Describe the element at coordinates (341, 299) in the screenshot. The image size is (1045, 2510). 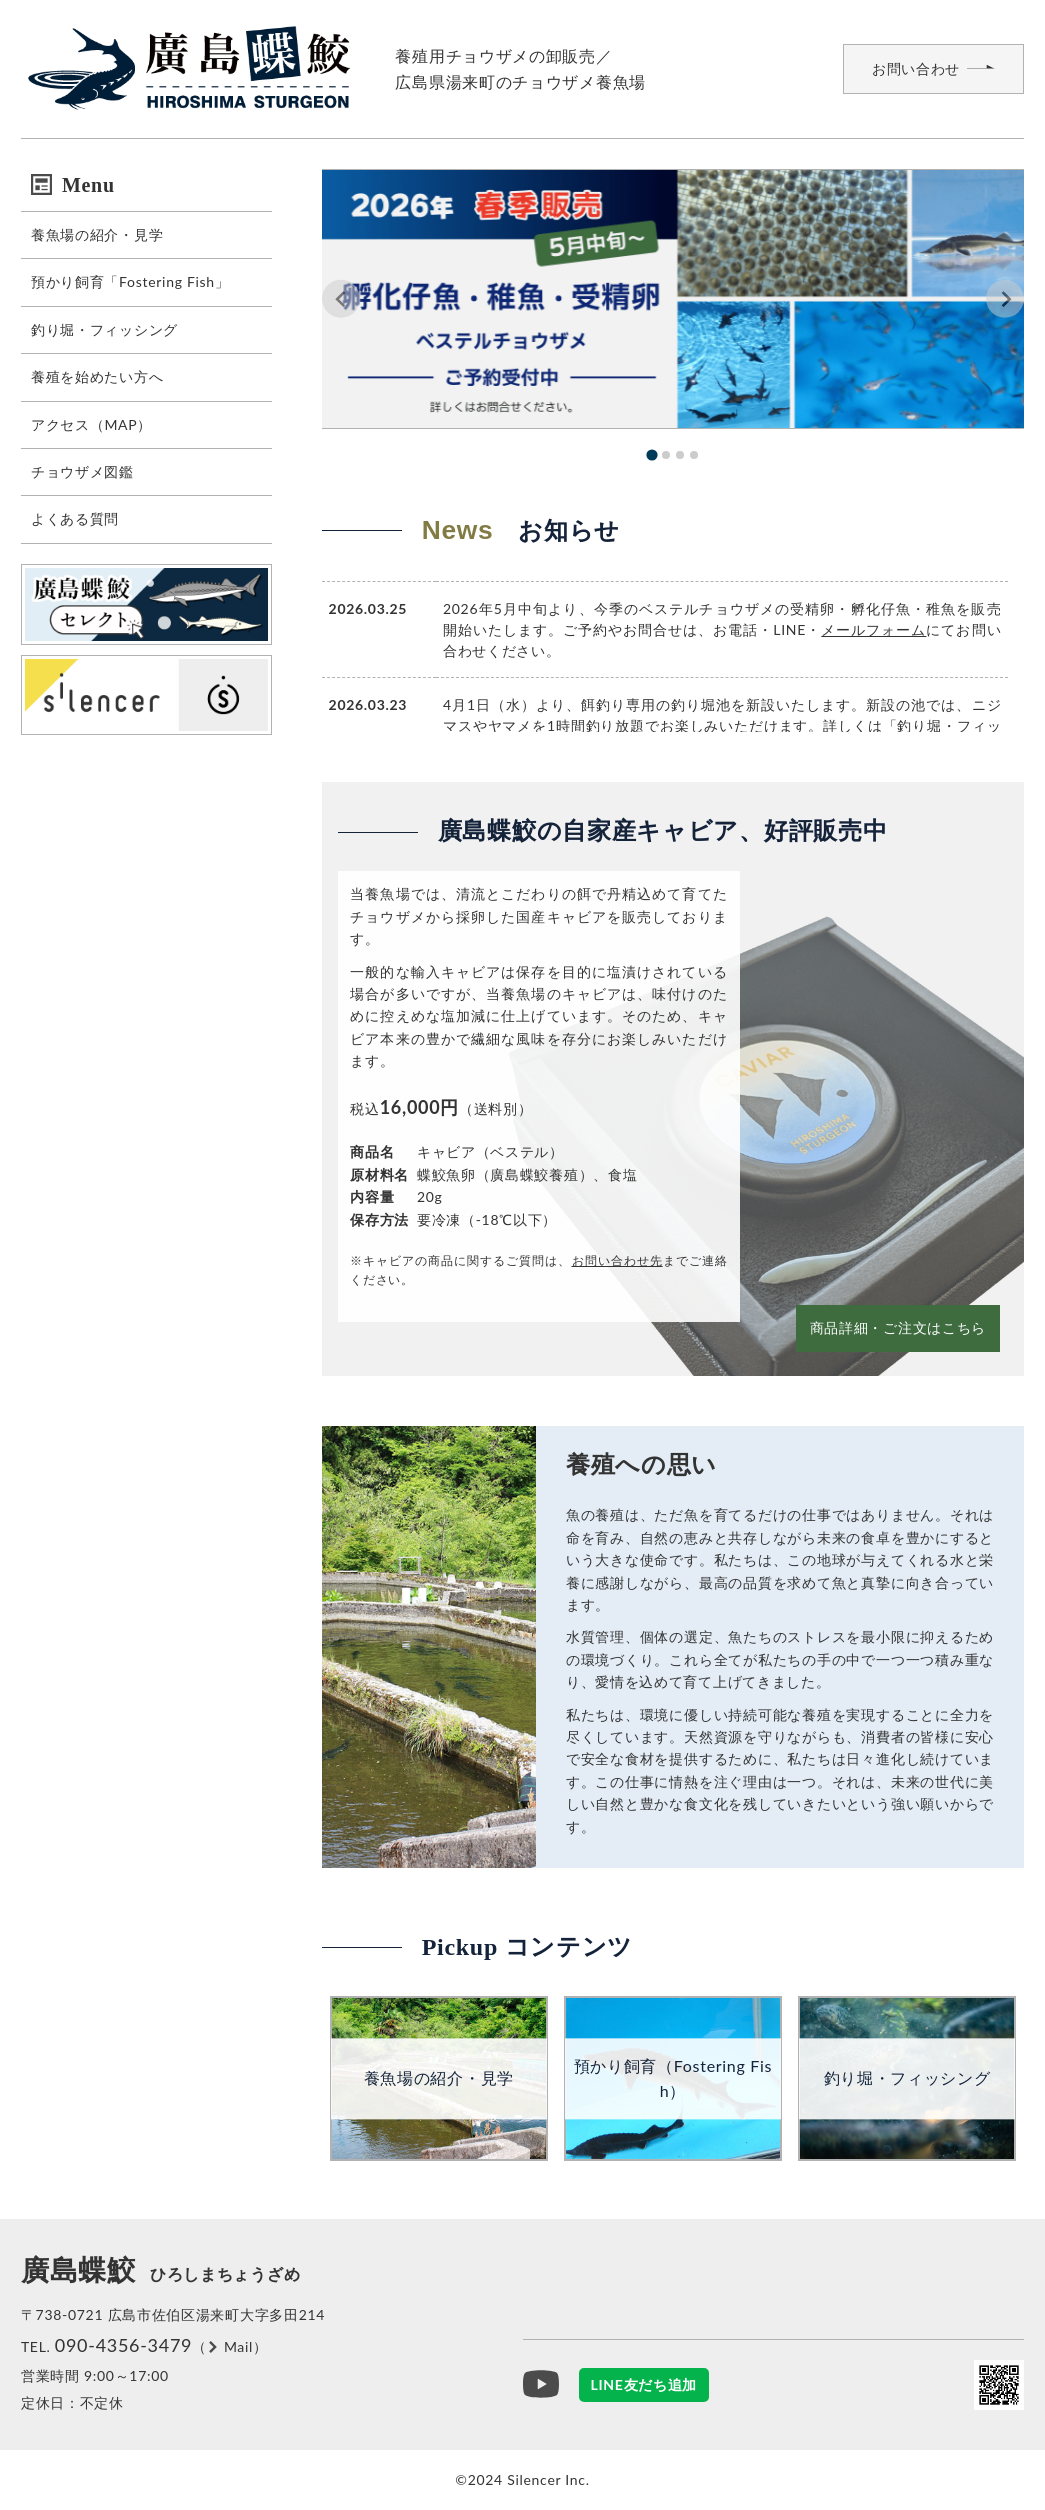
I see `[Go to last slide]` at that location.